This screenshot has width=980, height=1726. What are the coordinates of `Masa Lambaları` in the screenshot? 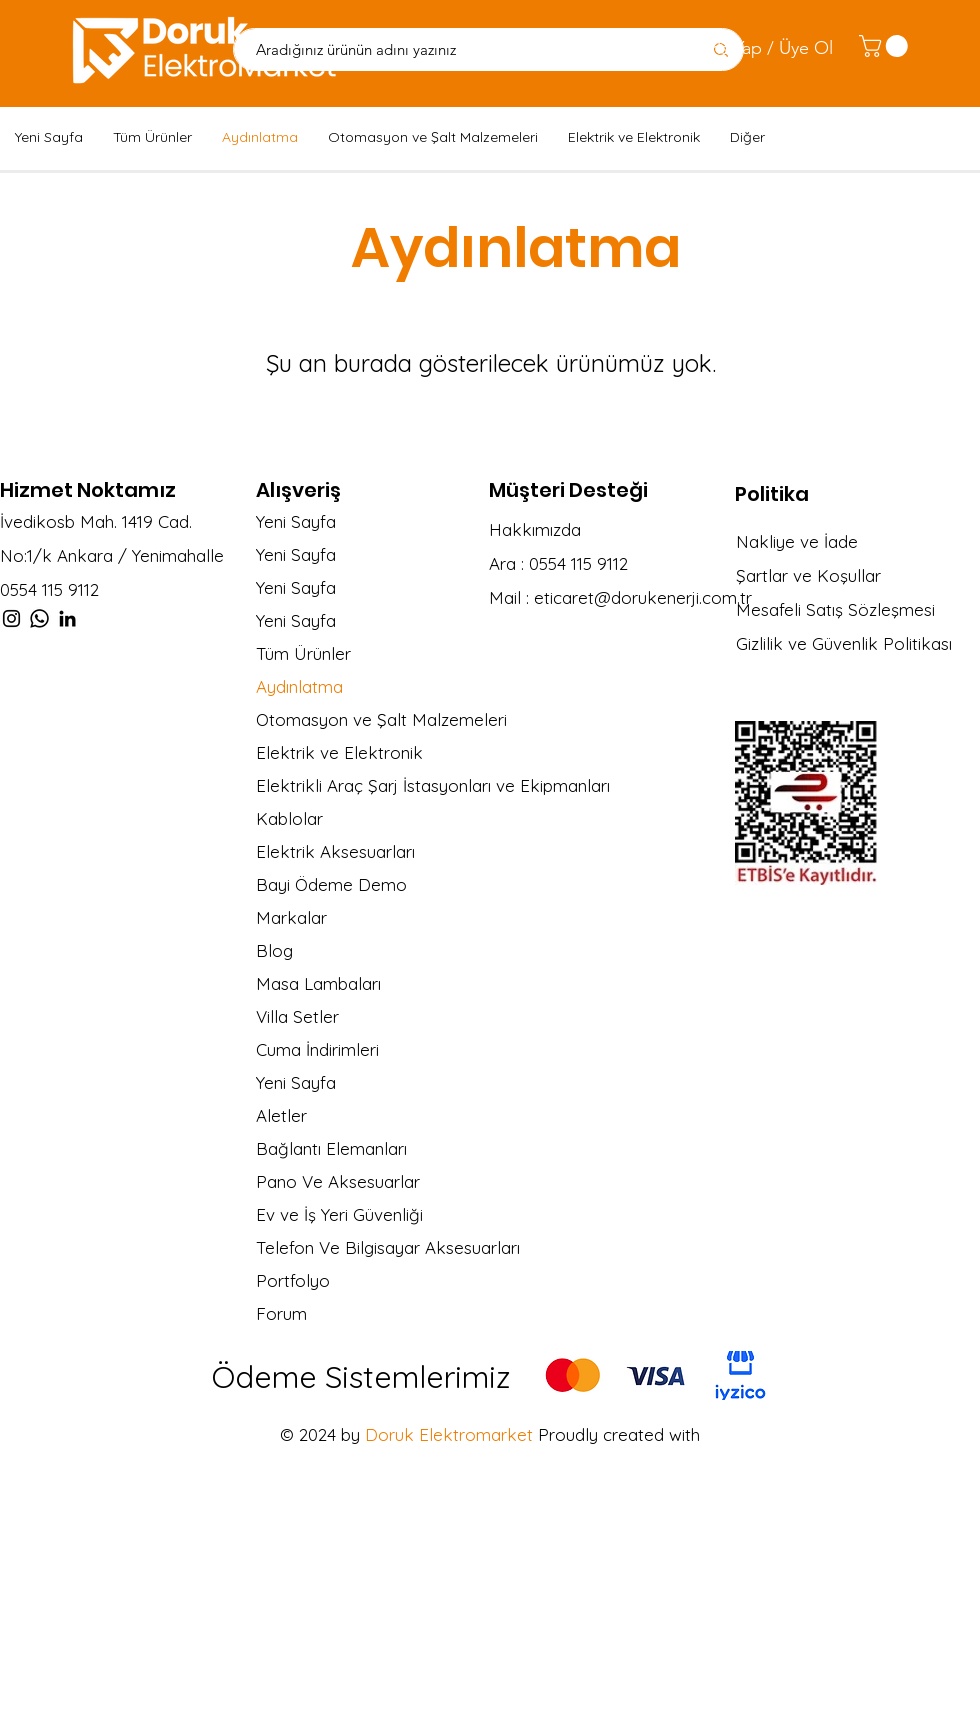 It's located at (318, 983).